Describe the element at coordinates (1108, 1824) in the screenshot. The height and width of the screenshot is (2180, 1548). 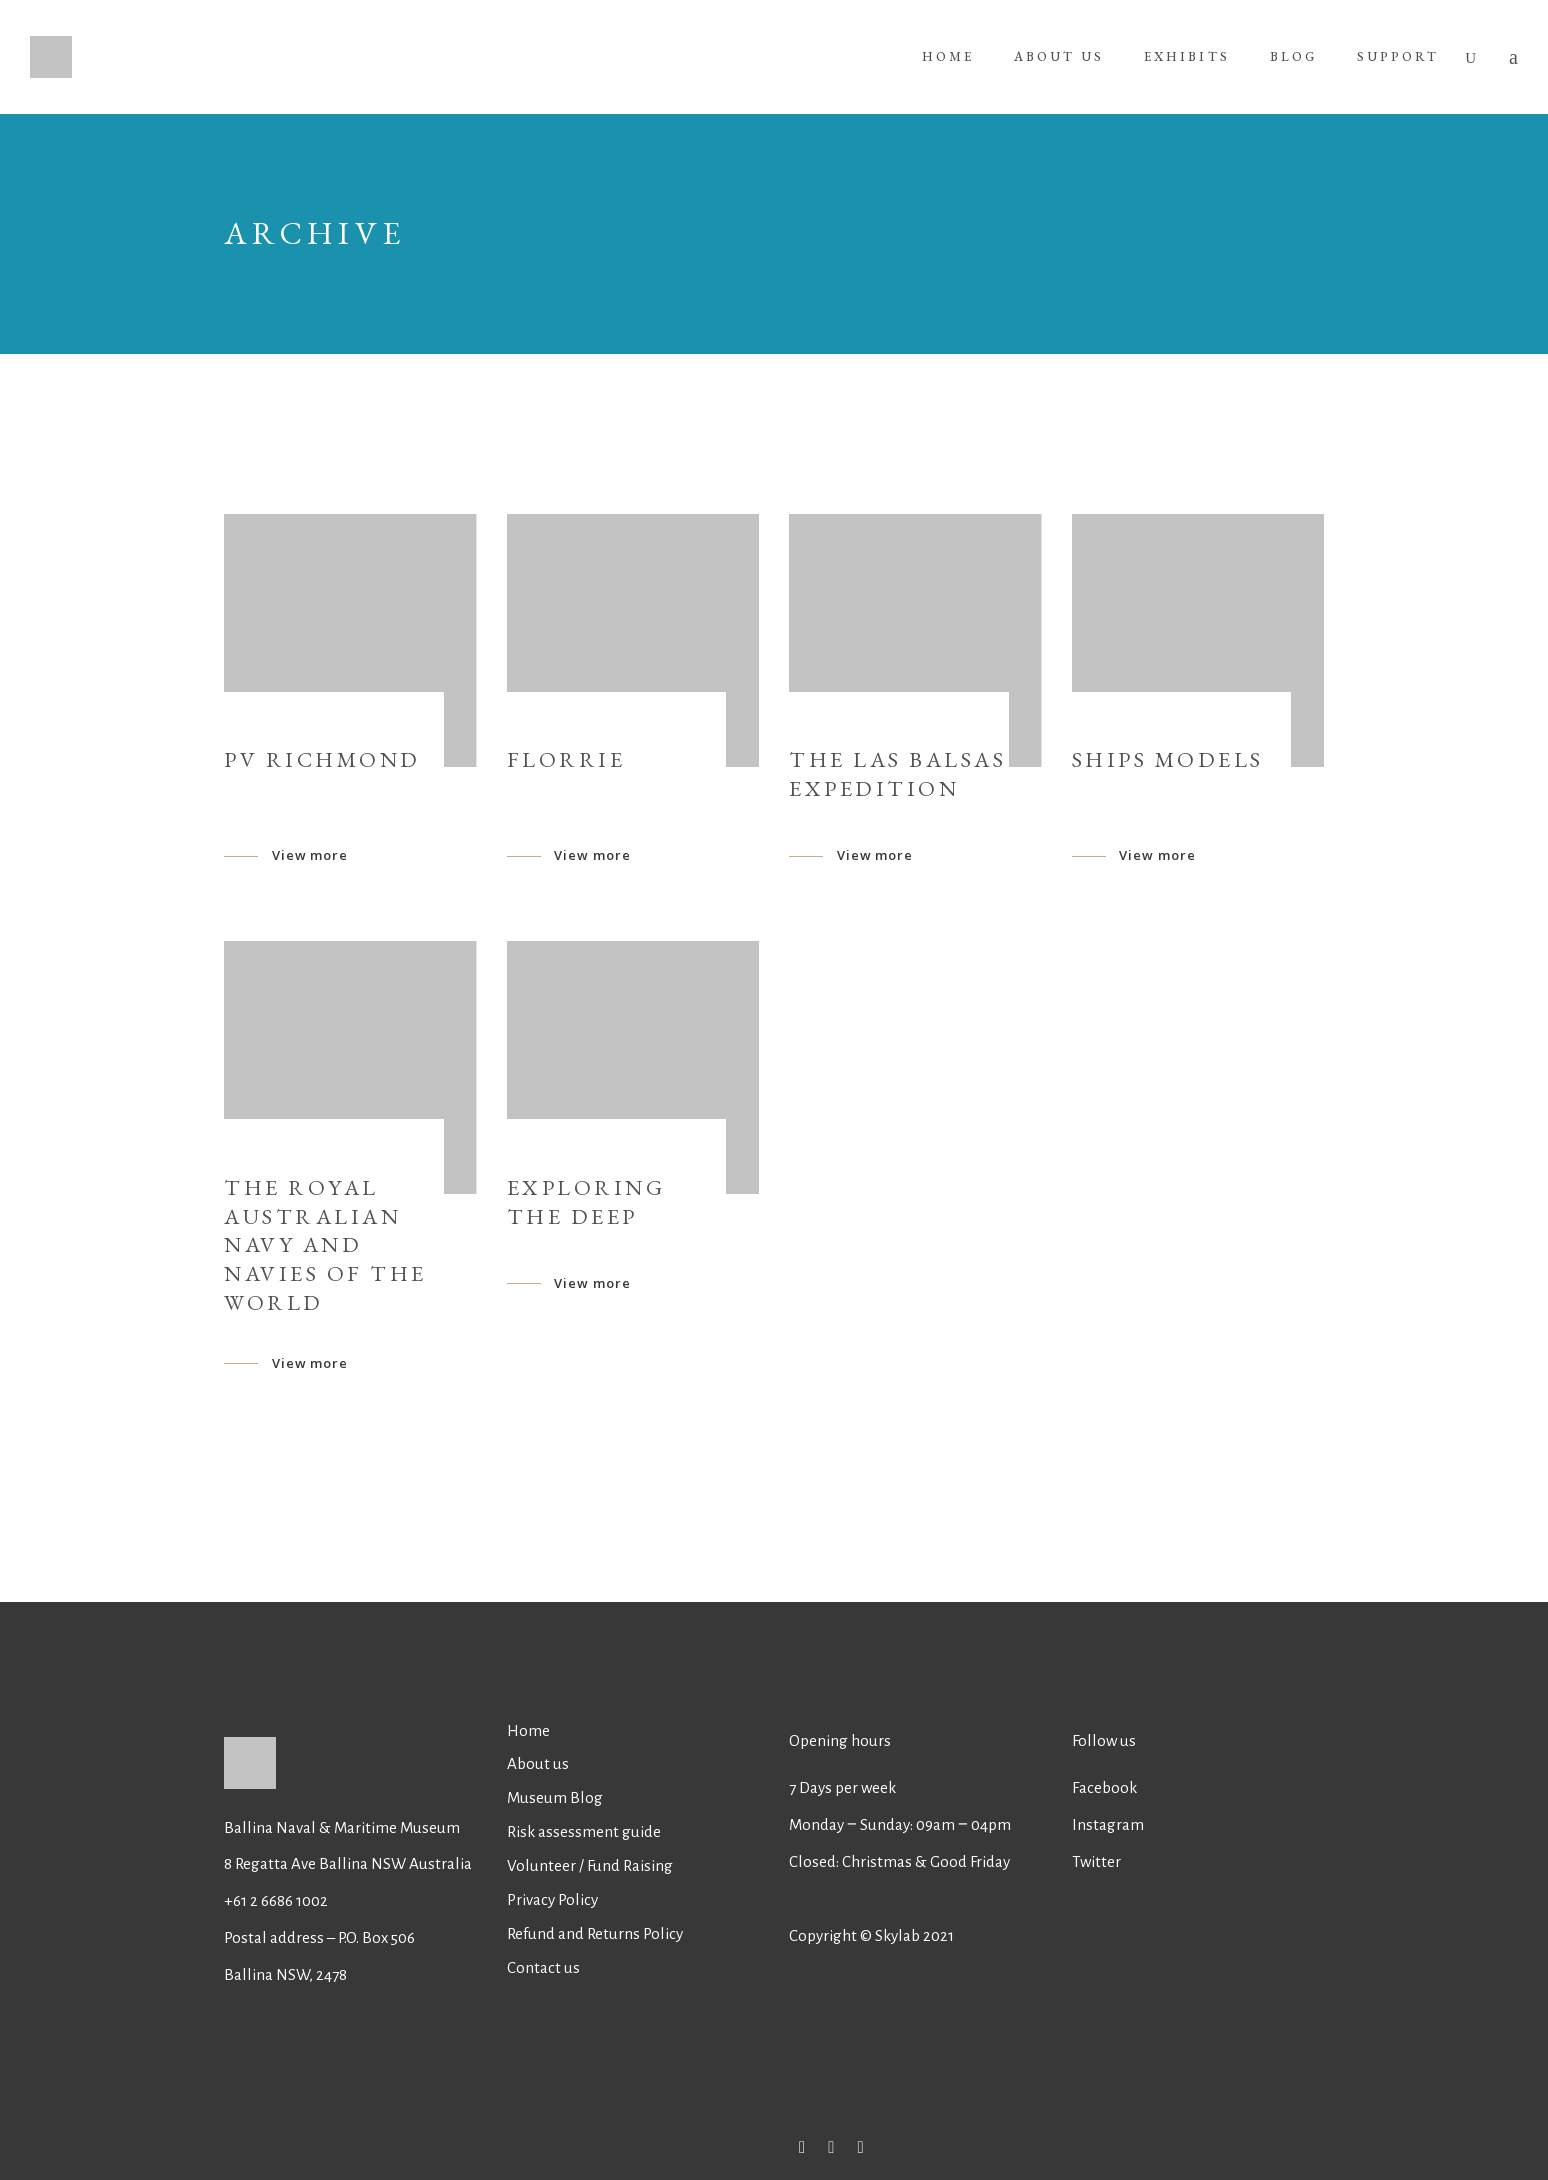
I see `Instagram` at that location.